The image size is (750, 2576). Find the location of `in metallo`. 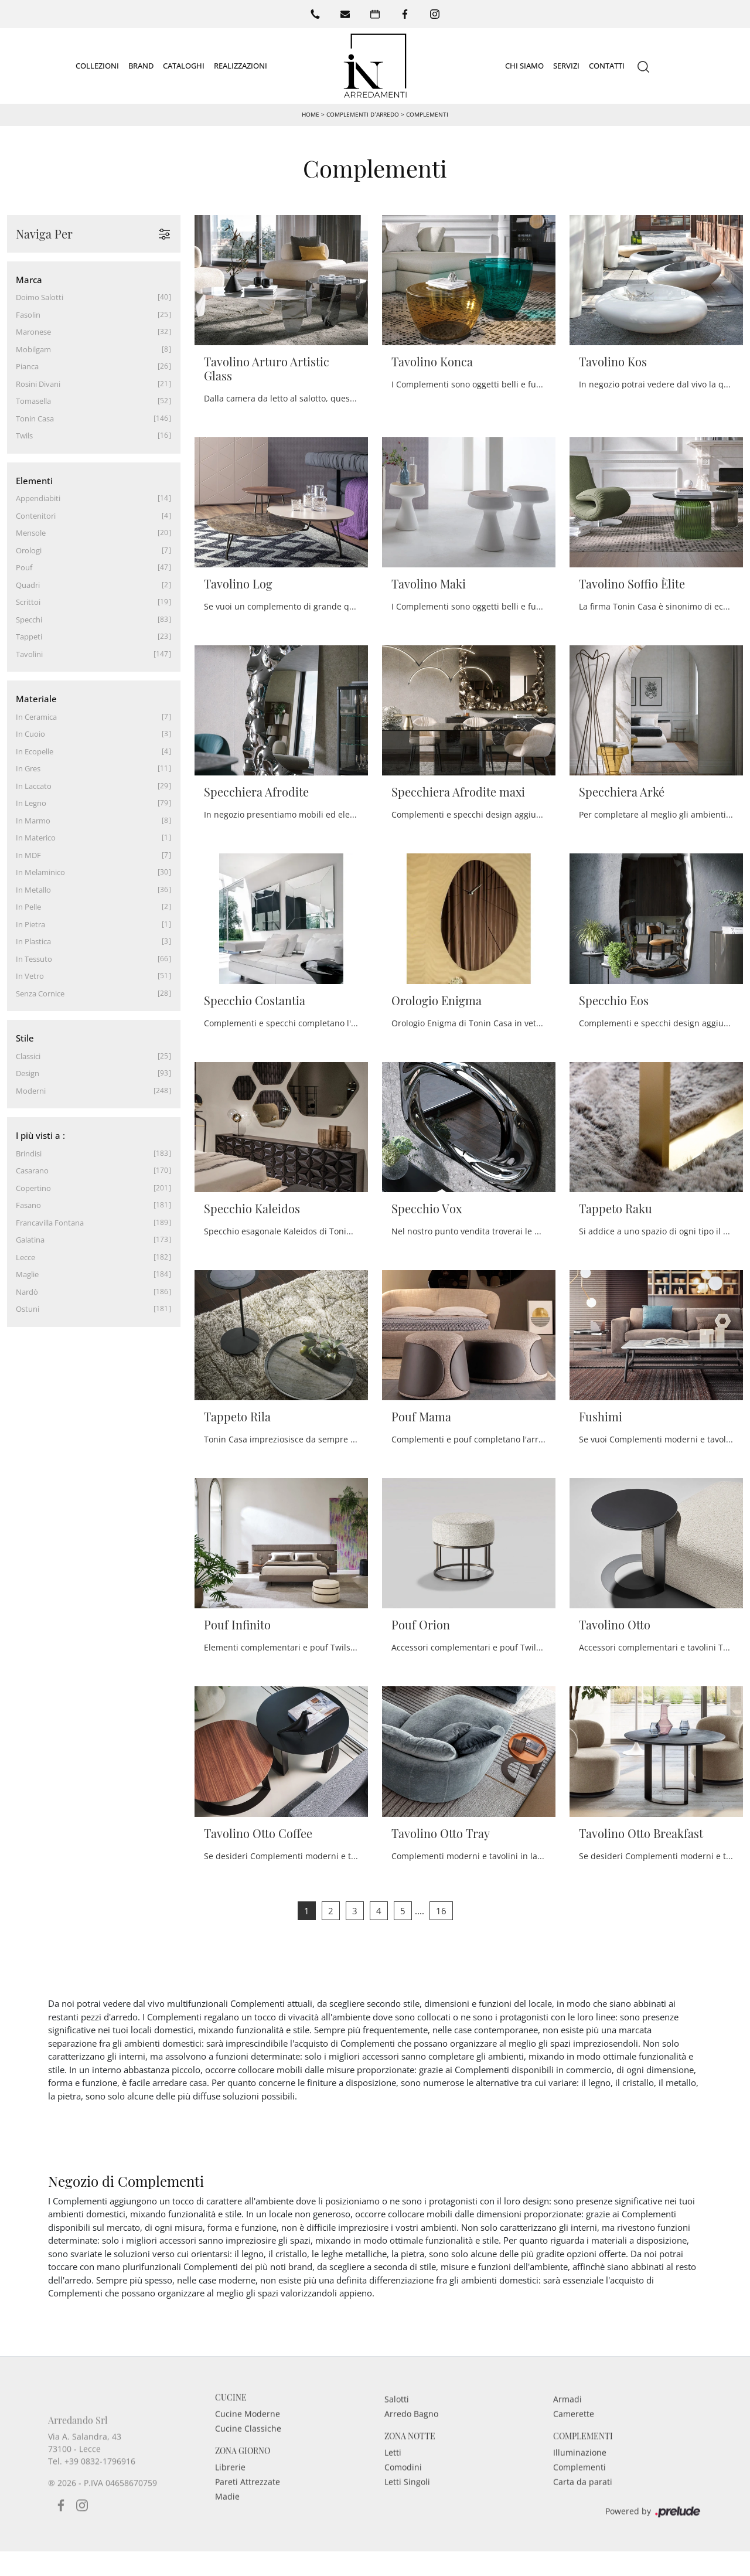

in metallo is located at coordinates (33, 889).